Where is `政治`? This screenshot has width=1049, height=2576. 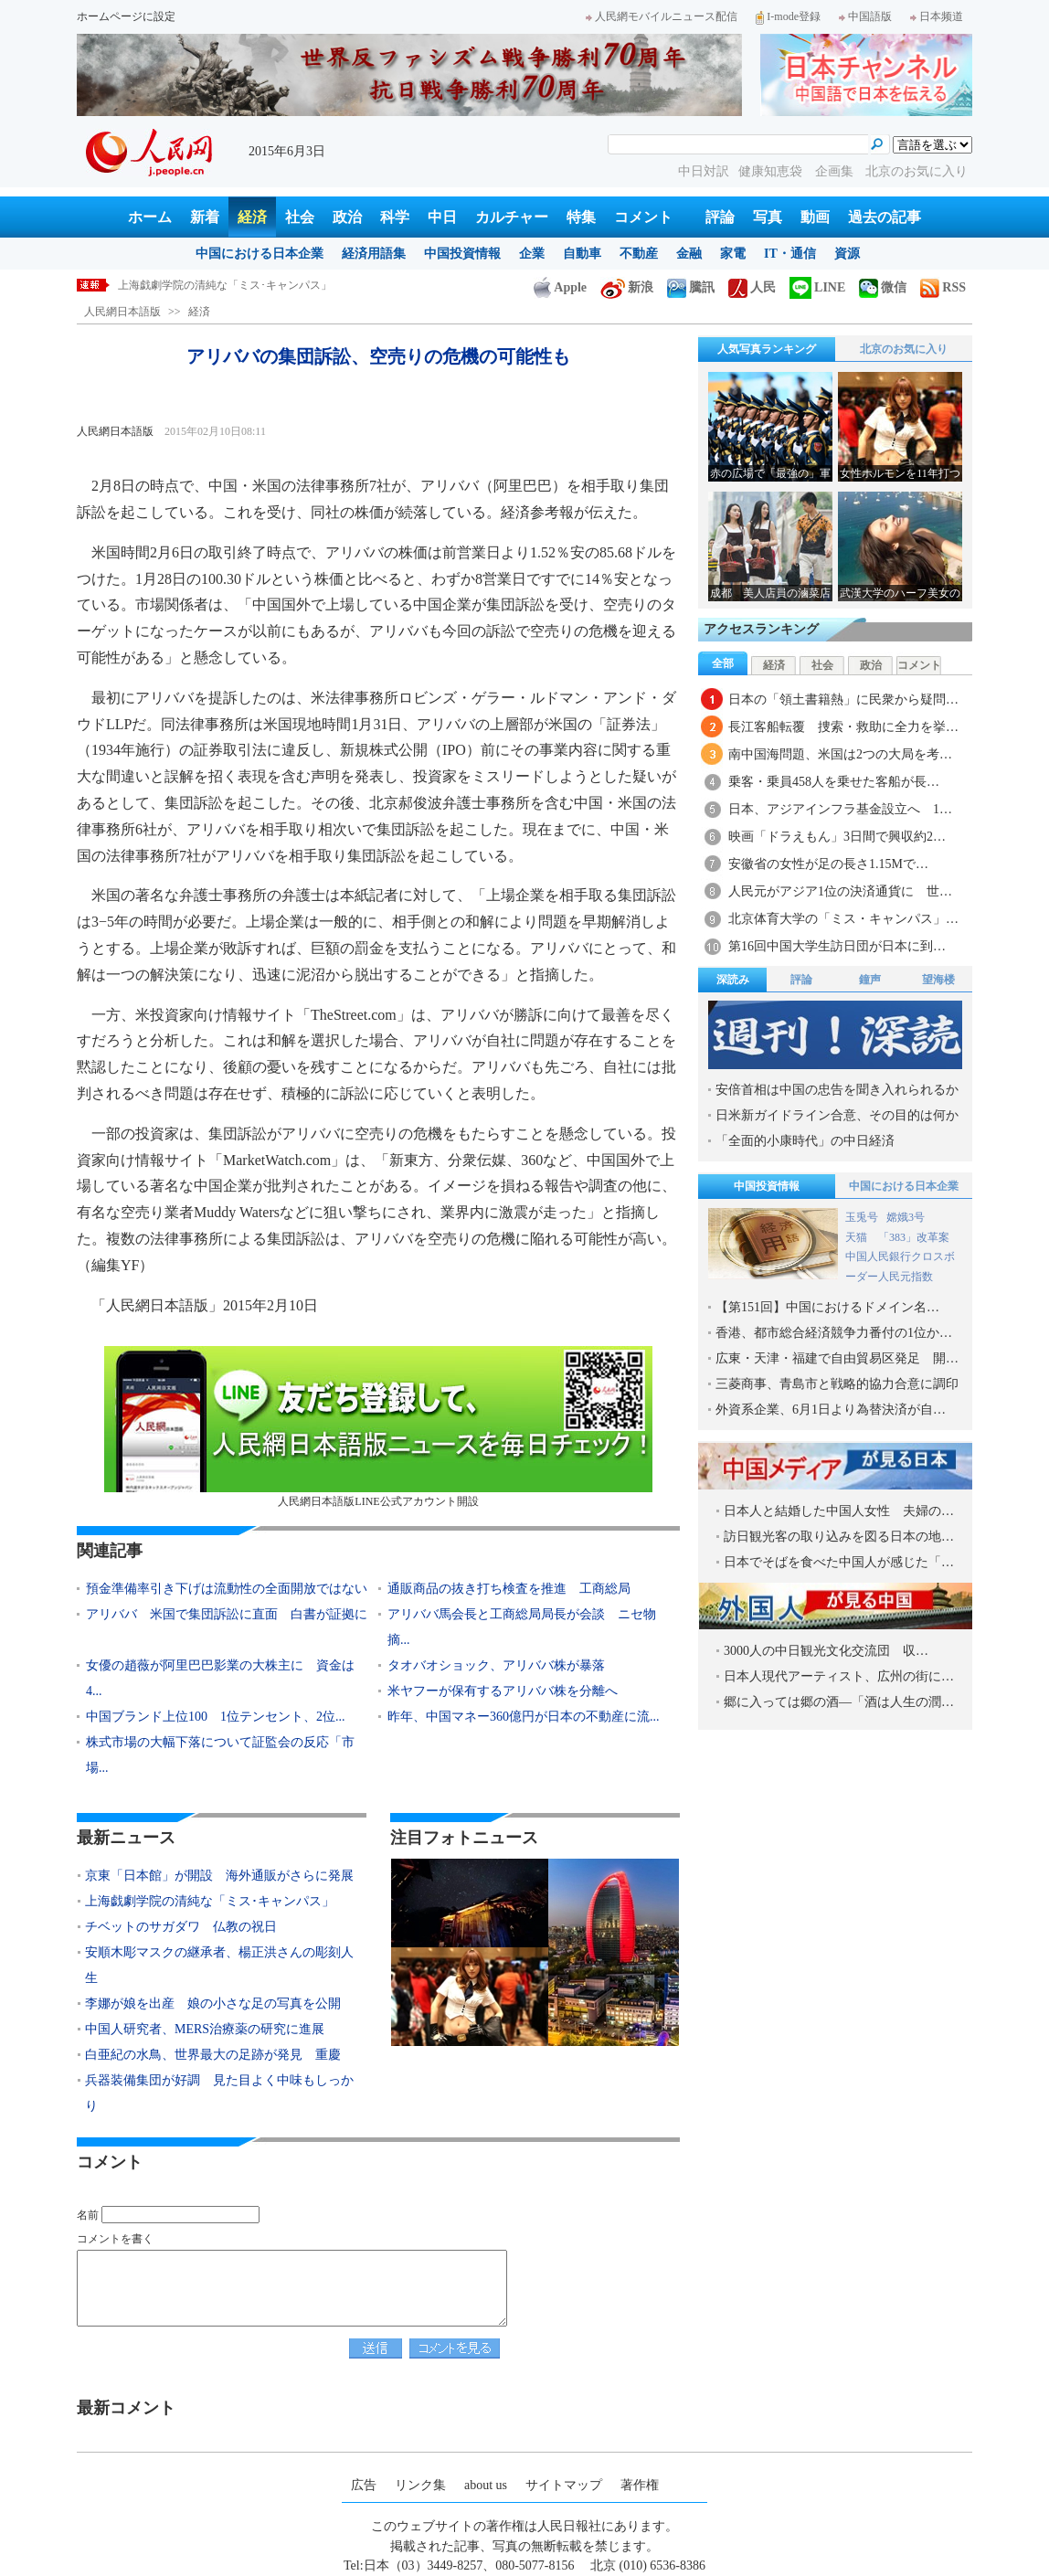 政治 is located at coordinates (347, 217).